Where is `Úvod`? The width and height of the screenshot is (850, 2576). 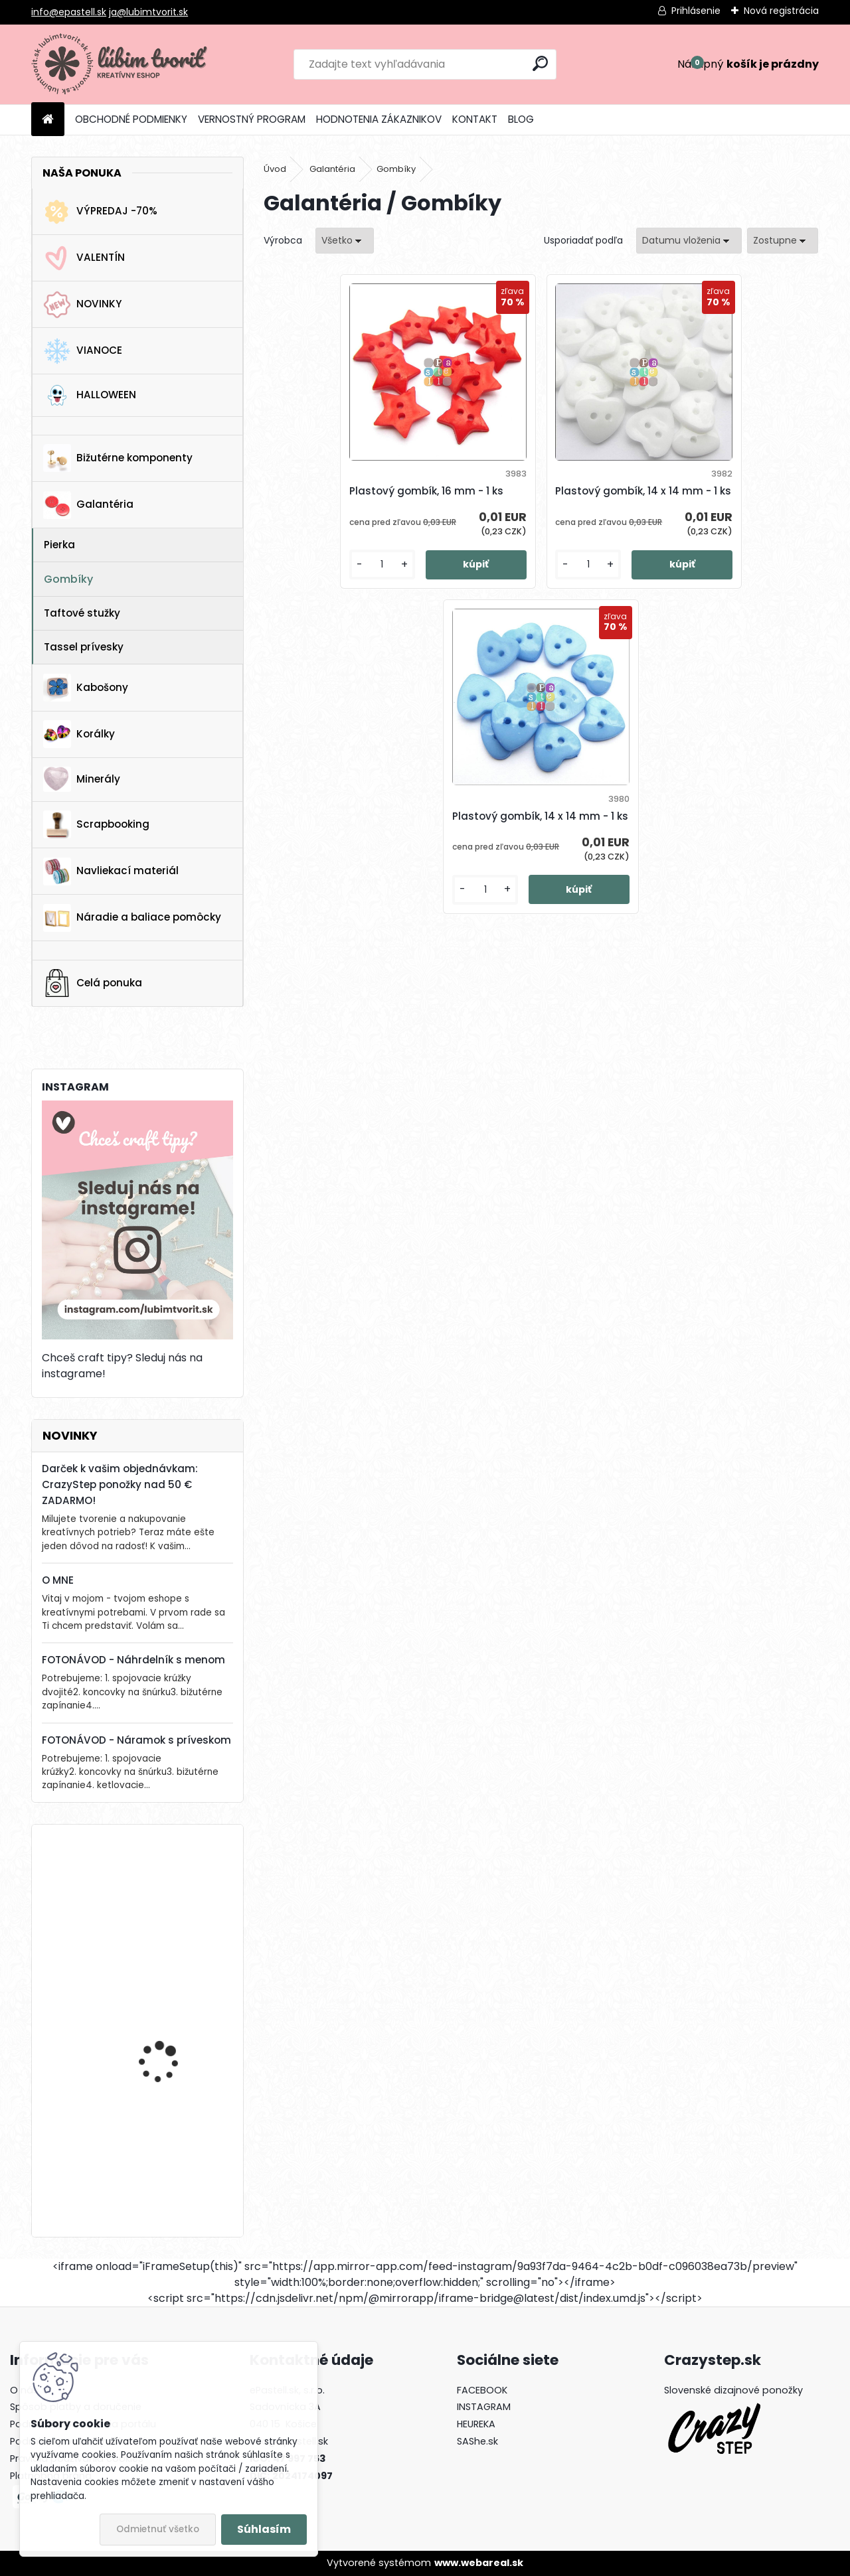
Úvod is located at coordinates (275, 169).